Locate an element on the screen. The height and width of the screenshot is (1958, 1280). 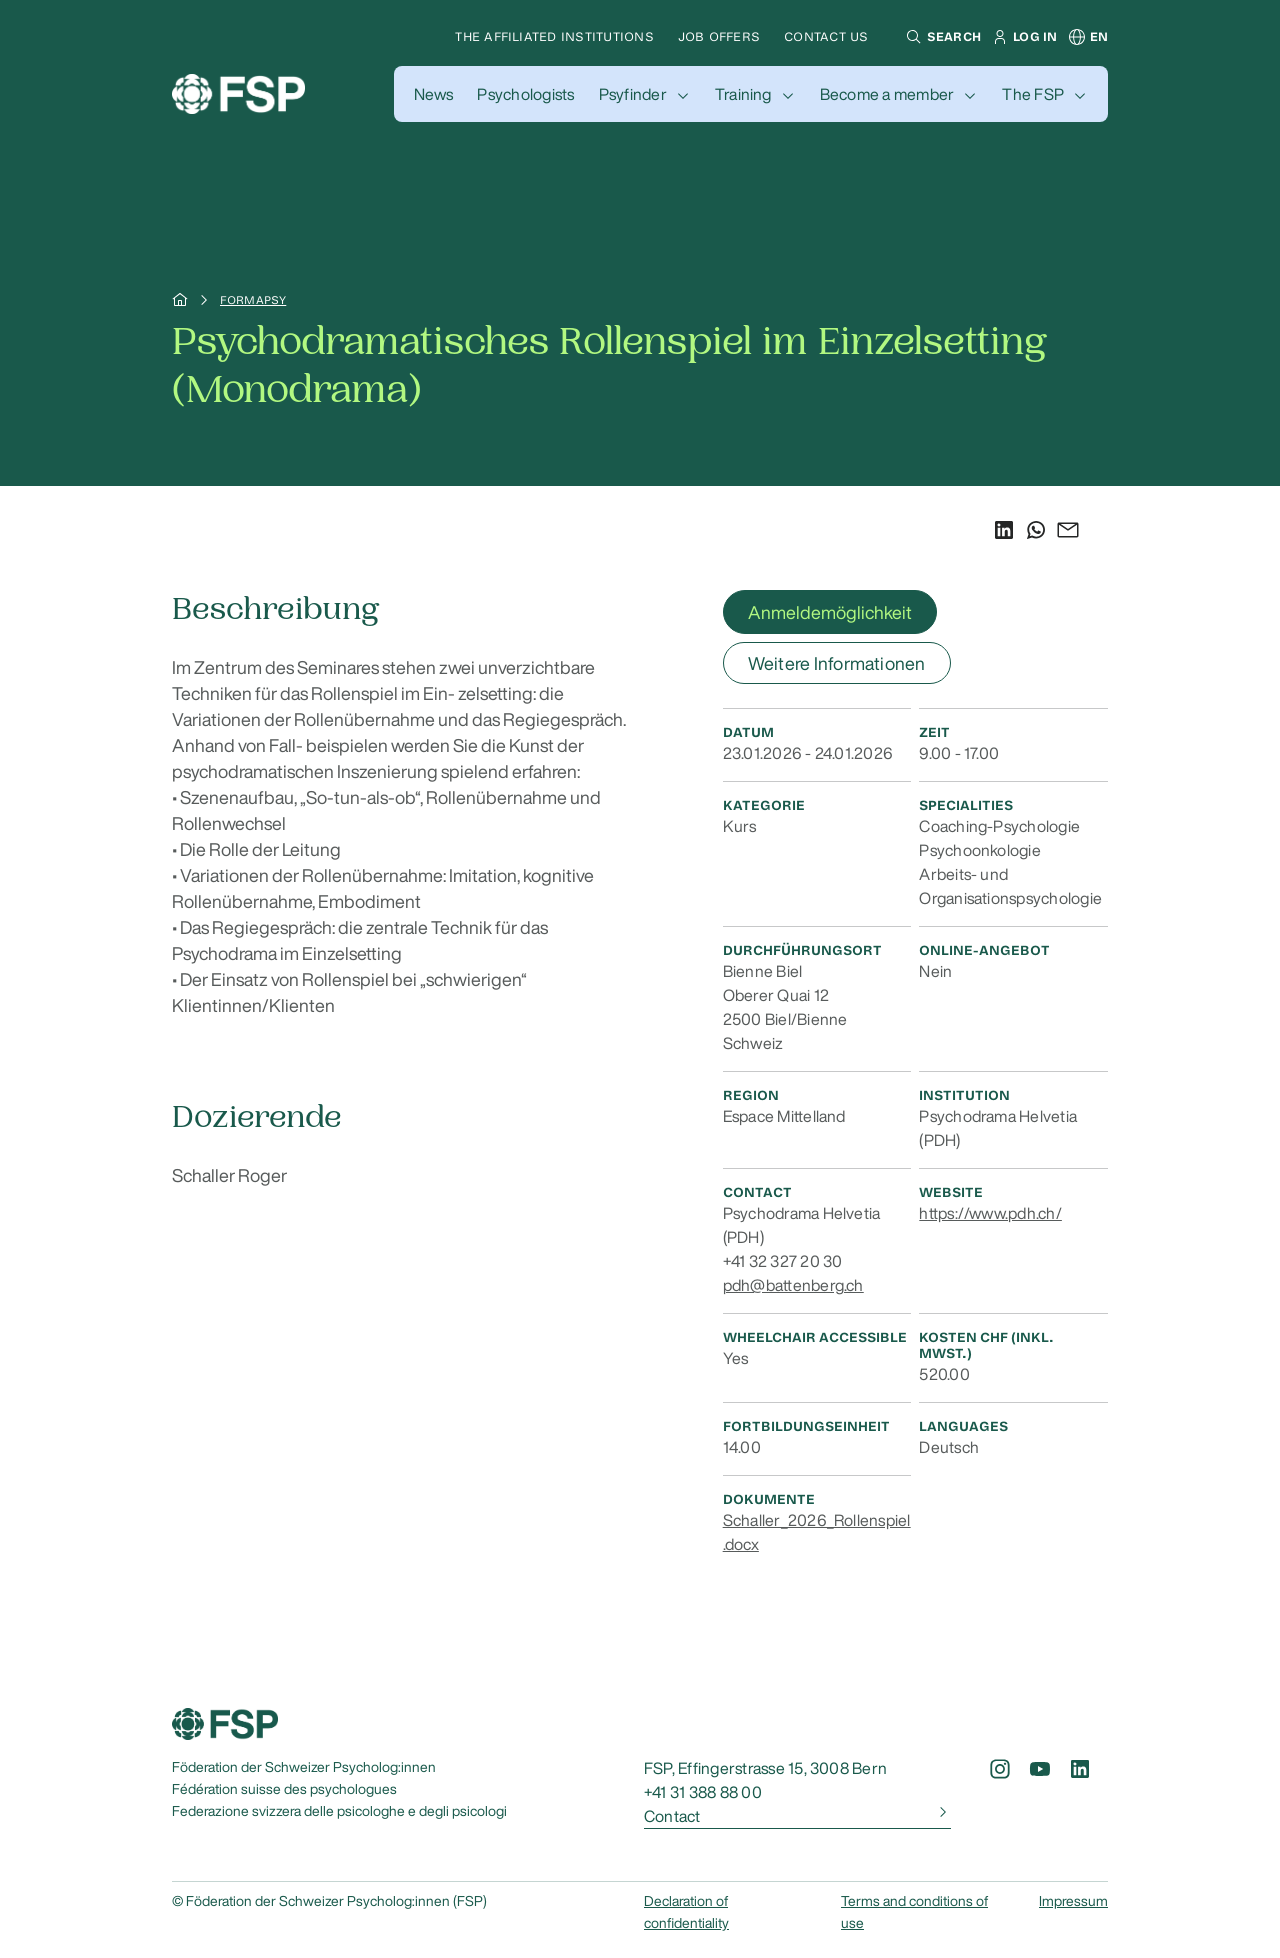
The FSP is located at coordinates (1033, 94).